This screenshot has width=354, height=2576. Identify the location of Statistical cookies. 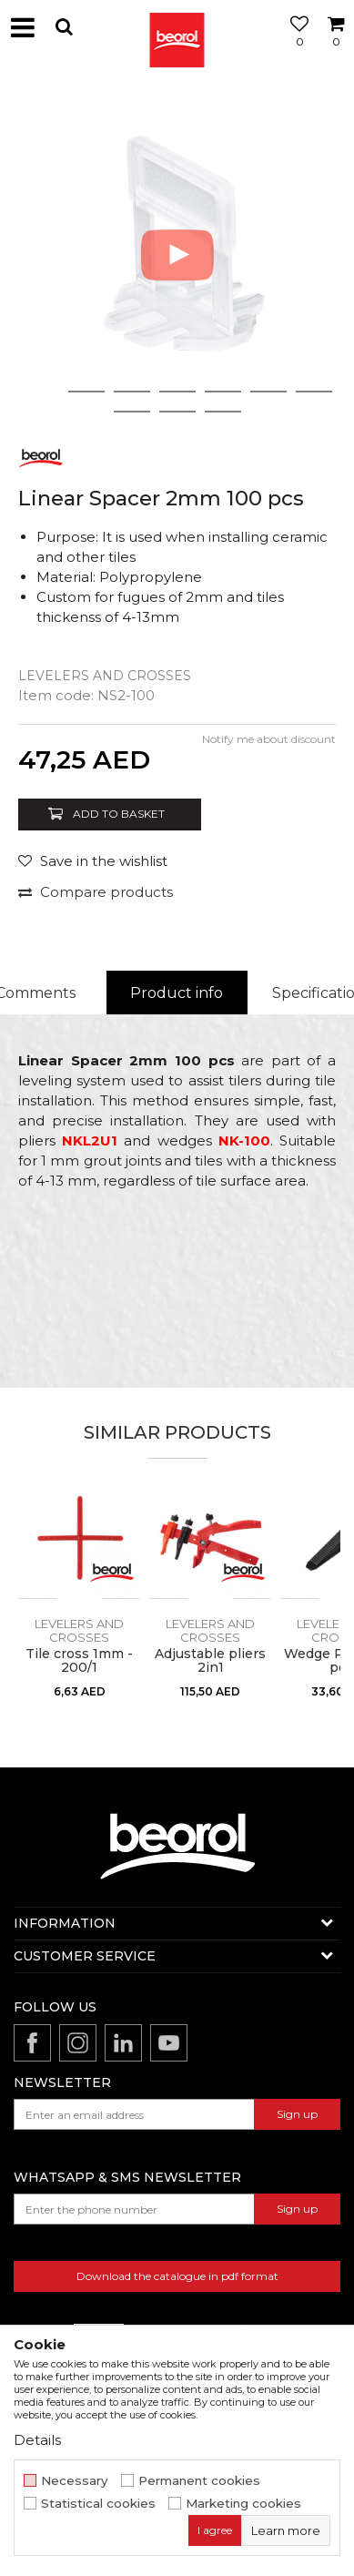
(98, 2503).